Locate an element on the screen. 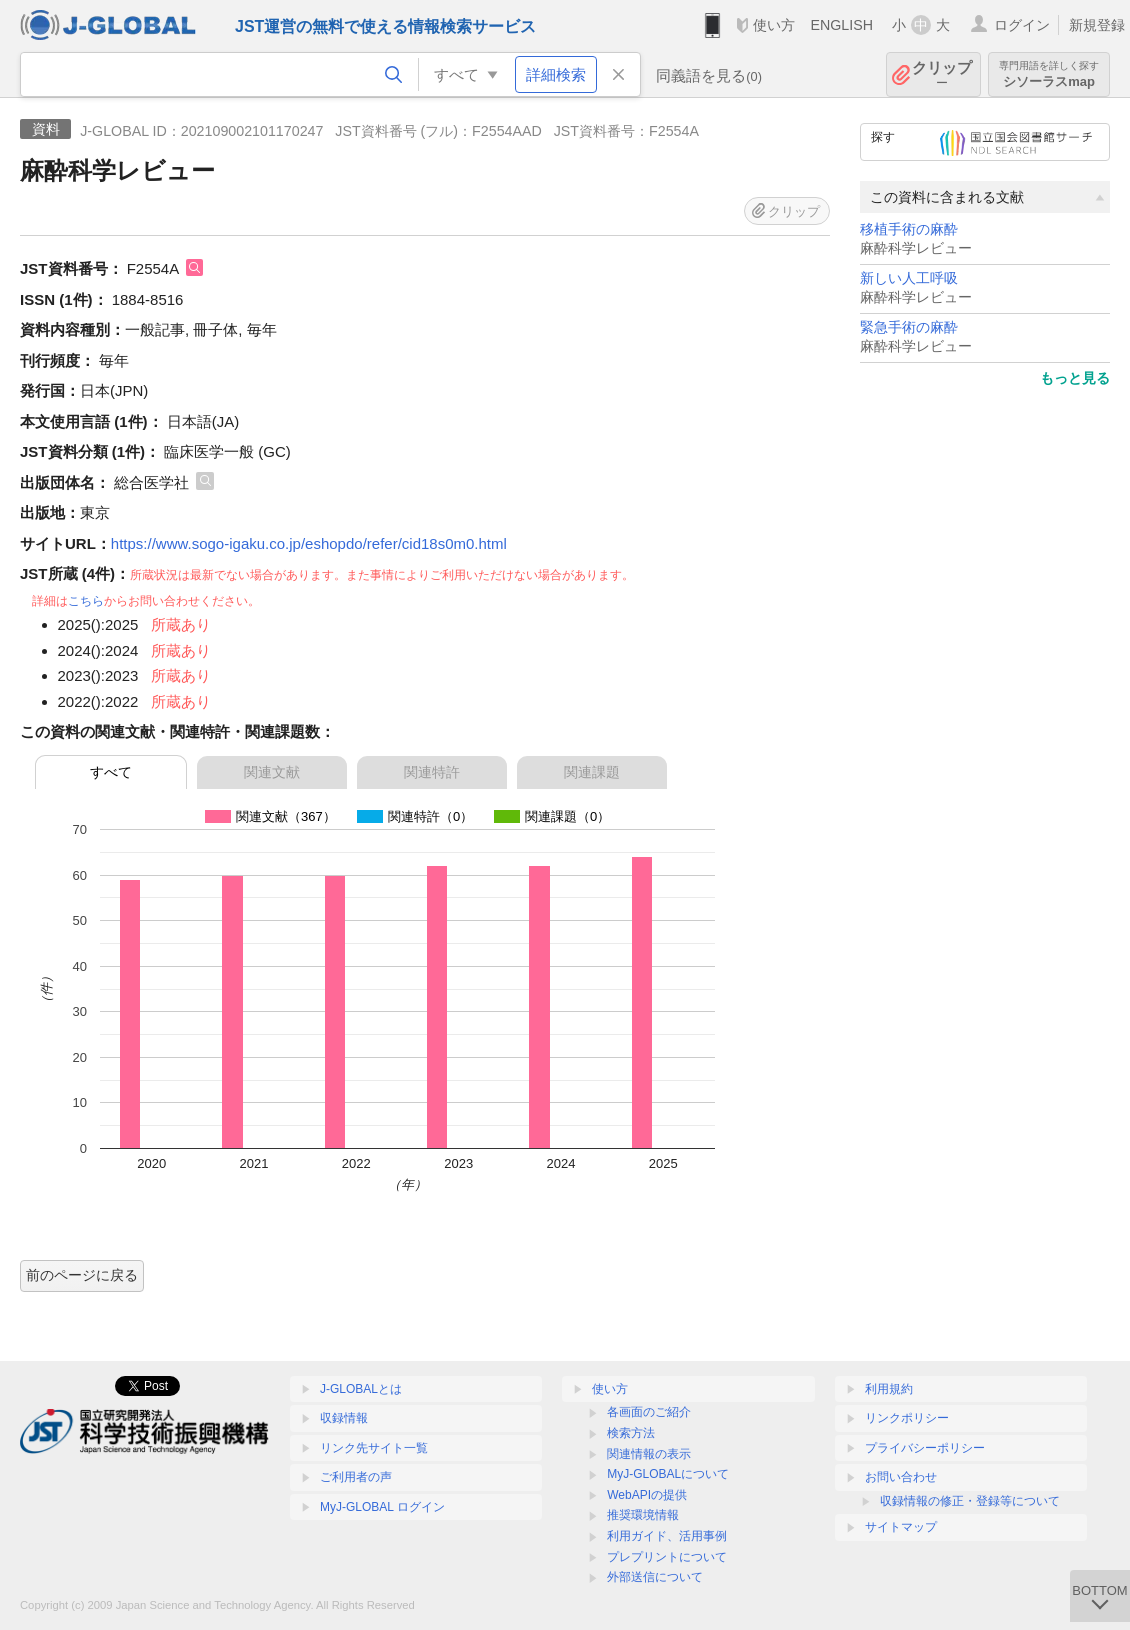  WebAPIの提供 is located at coordinates (647, 1495).